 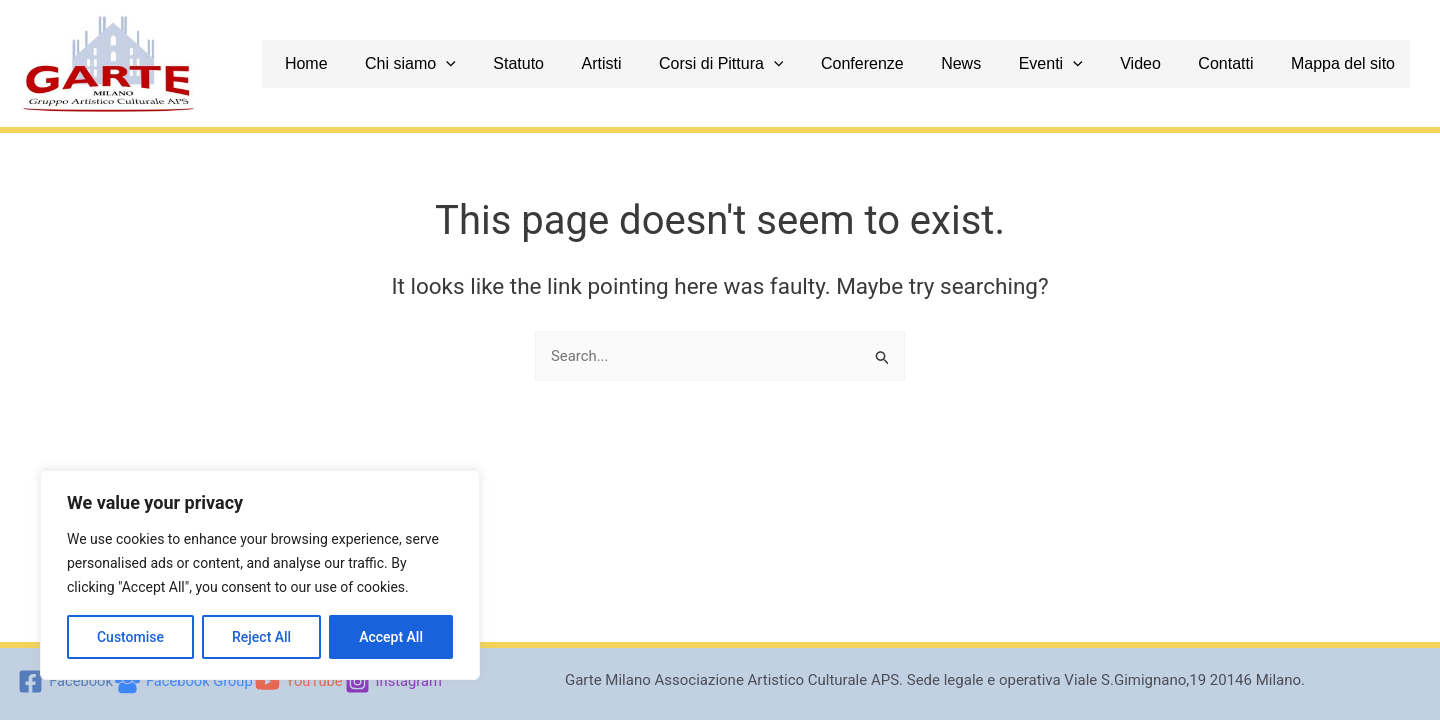 What do you see at coordinates (395, 681) in the screenshot?
I see `[Instagram]` at bounding box center [395, 681].